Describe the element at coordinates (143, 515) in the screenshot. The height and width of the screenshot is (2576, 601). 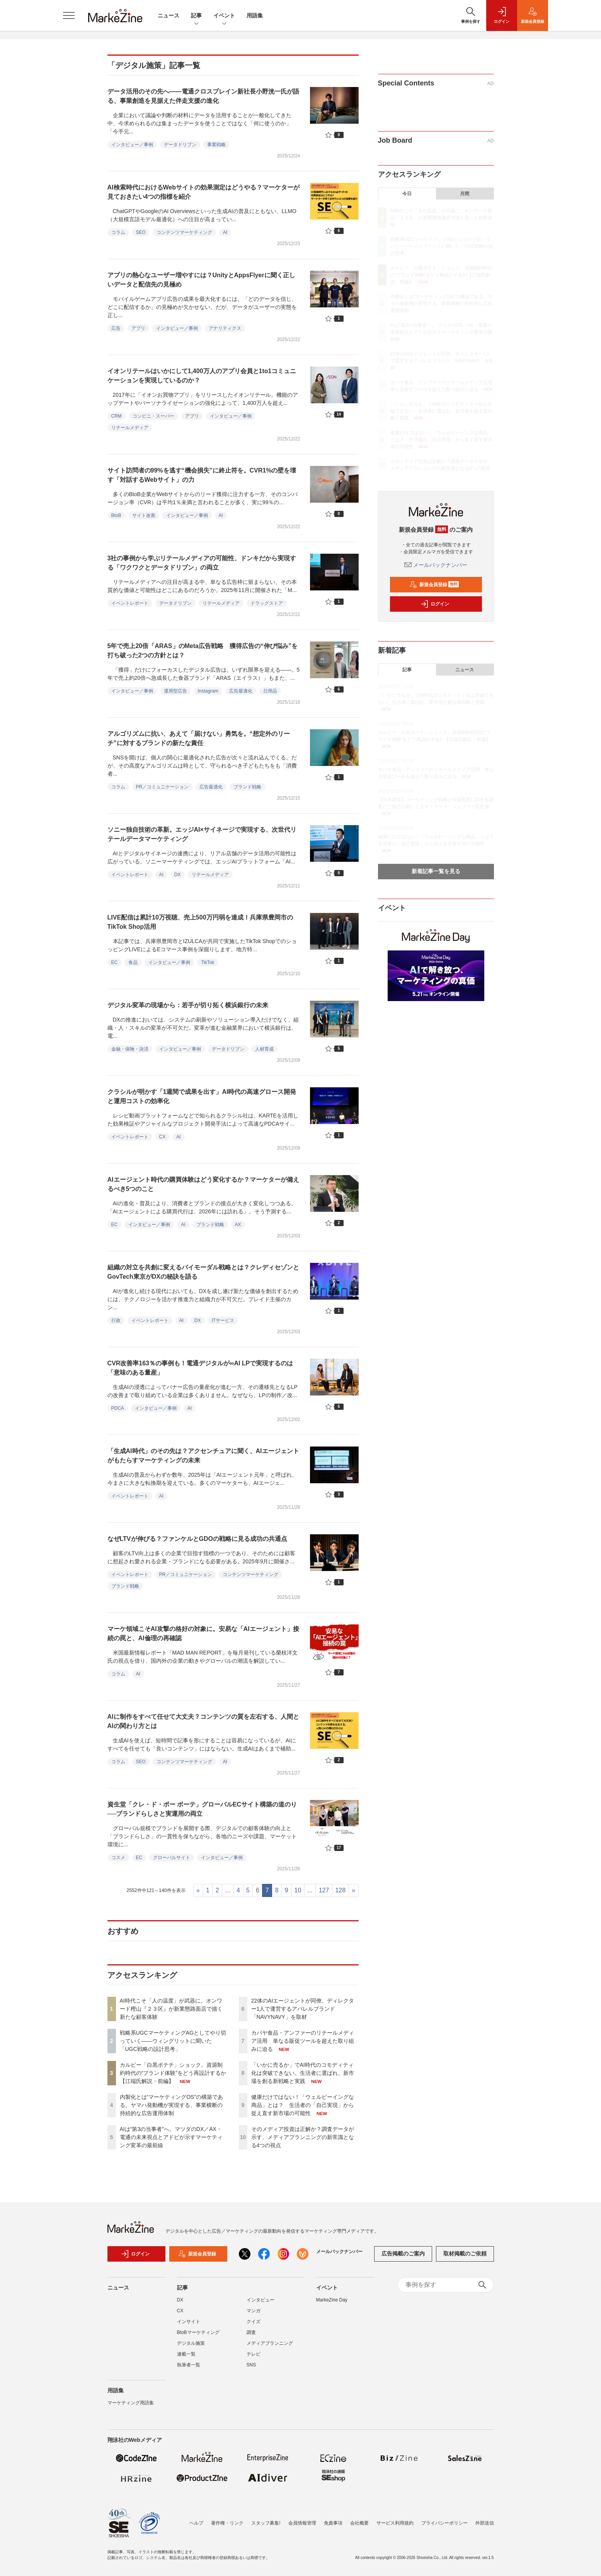
I see `サイト改善` at that location.